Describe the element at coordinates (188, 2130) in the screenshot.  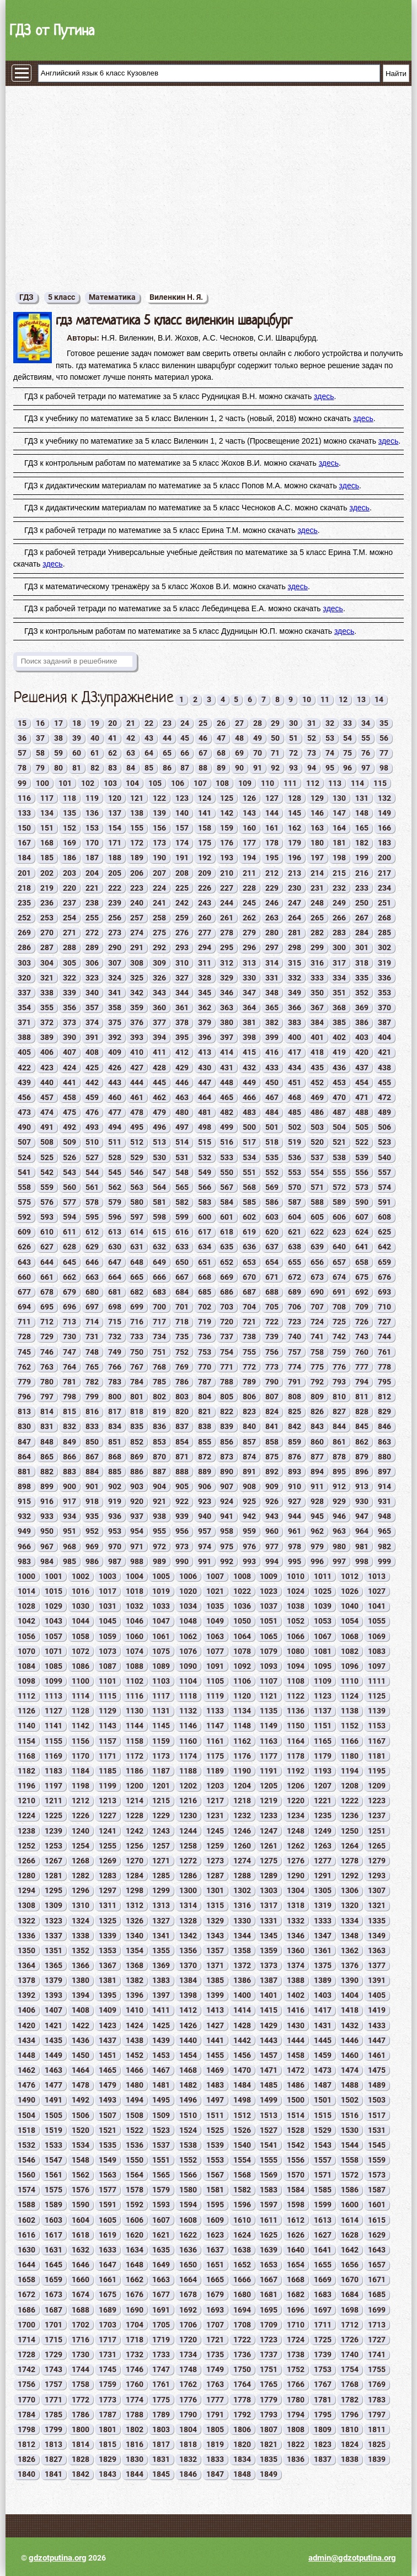
I see `1524` at that location.